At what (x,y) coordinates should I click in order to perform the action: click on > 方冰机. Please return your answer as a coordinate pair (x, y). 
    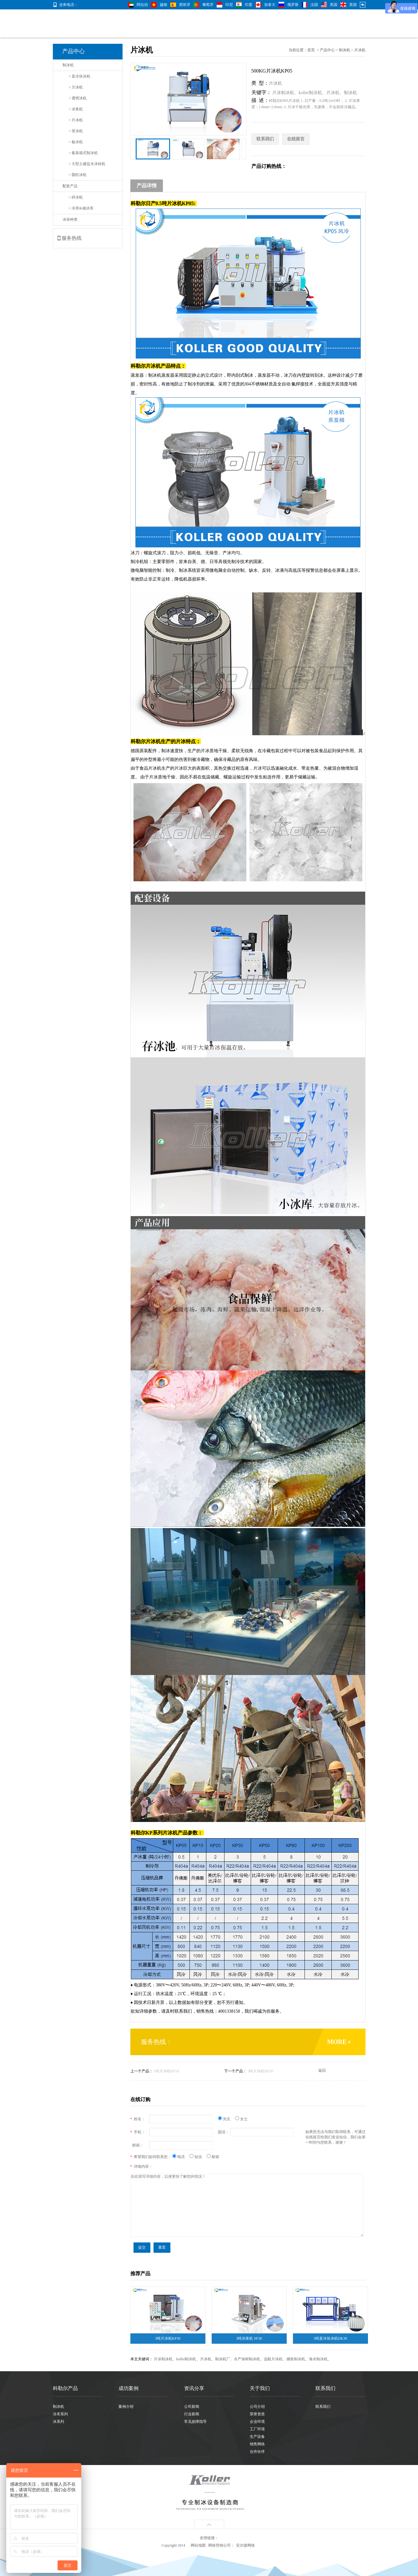
    Looking at the image, I should click on (76, 87).